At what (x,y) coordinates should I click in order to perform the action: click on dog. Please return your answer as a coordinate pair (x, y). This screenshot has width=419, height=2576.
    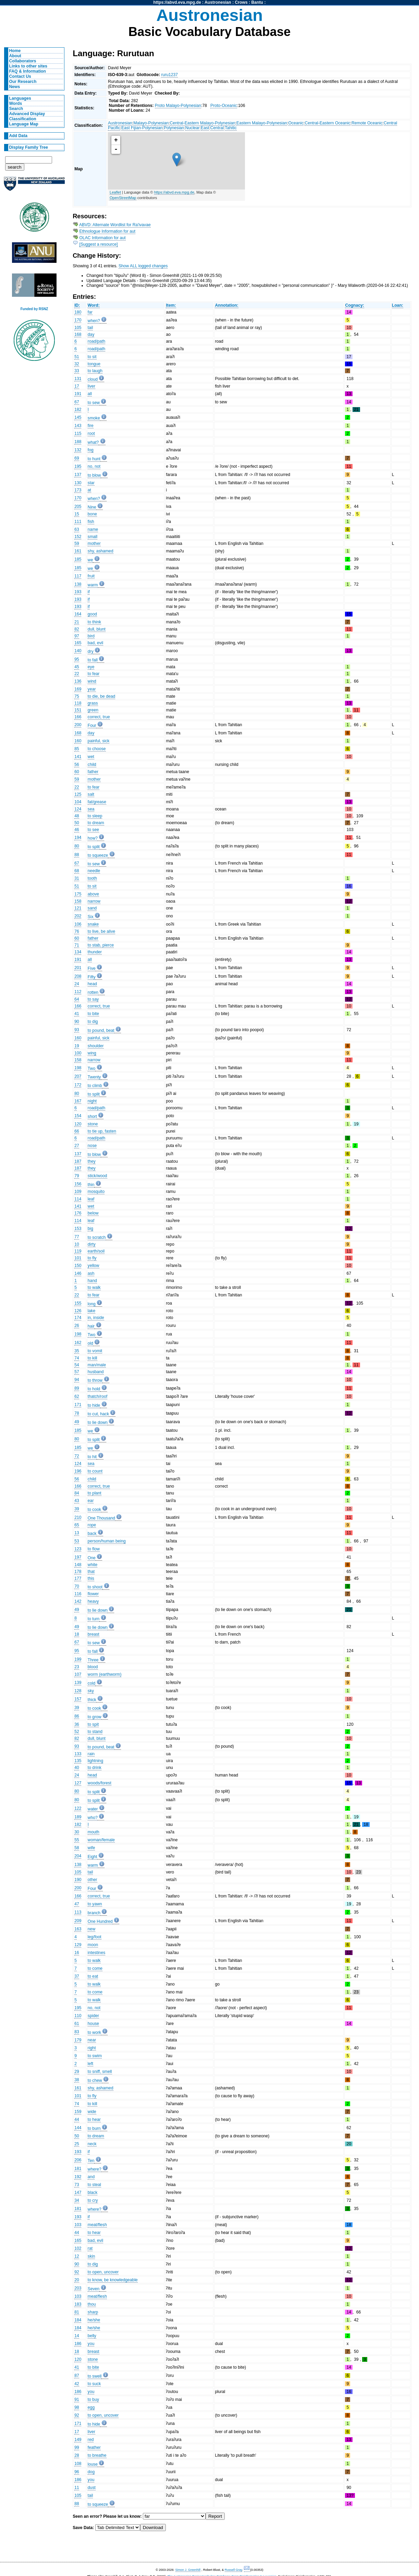
    Looking at the image, I should click on (91, 2471).